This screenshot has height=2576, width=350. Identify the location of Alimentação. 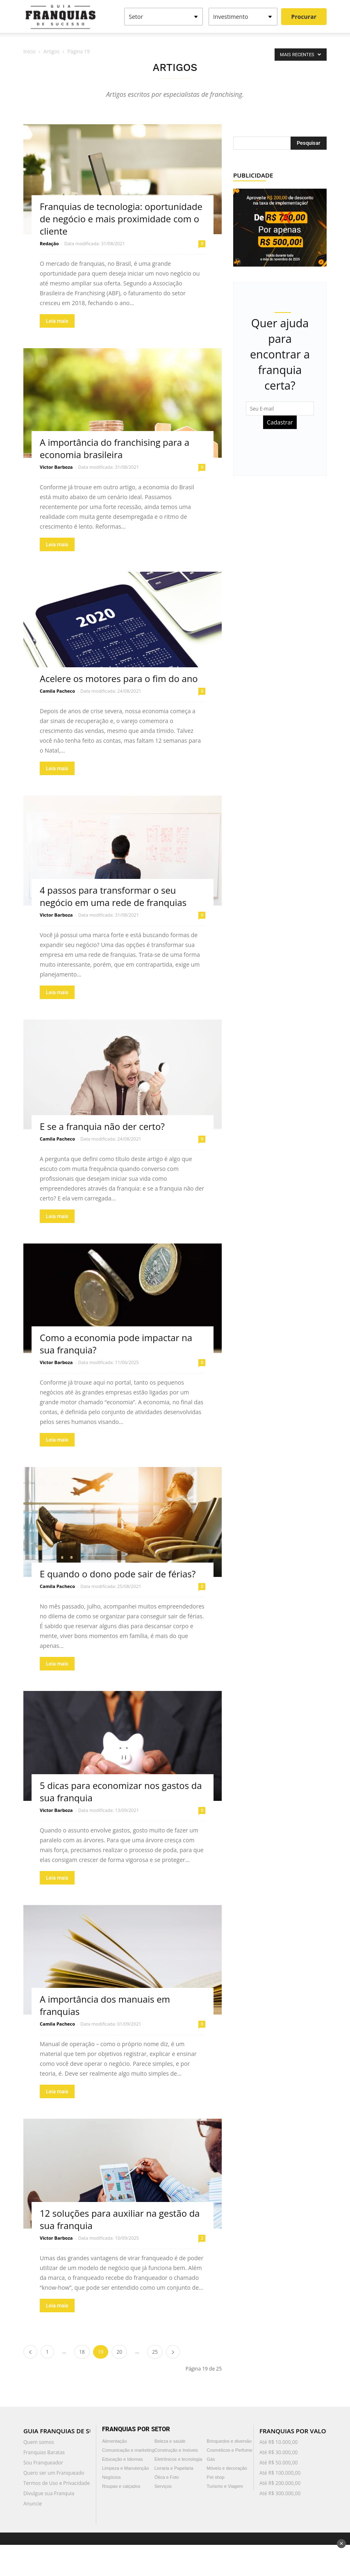
(114, 2441).